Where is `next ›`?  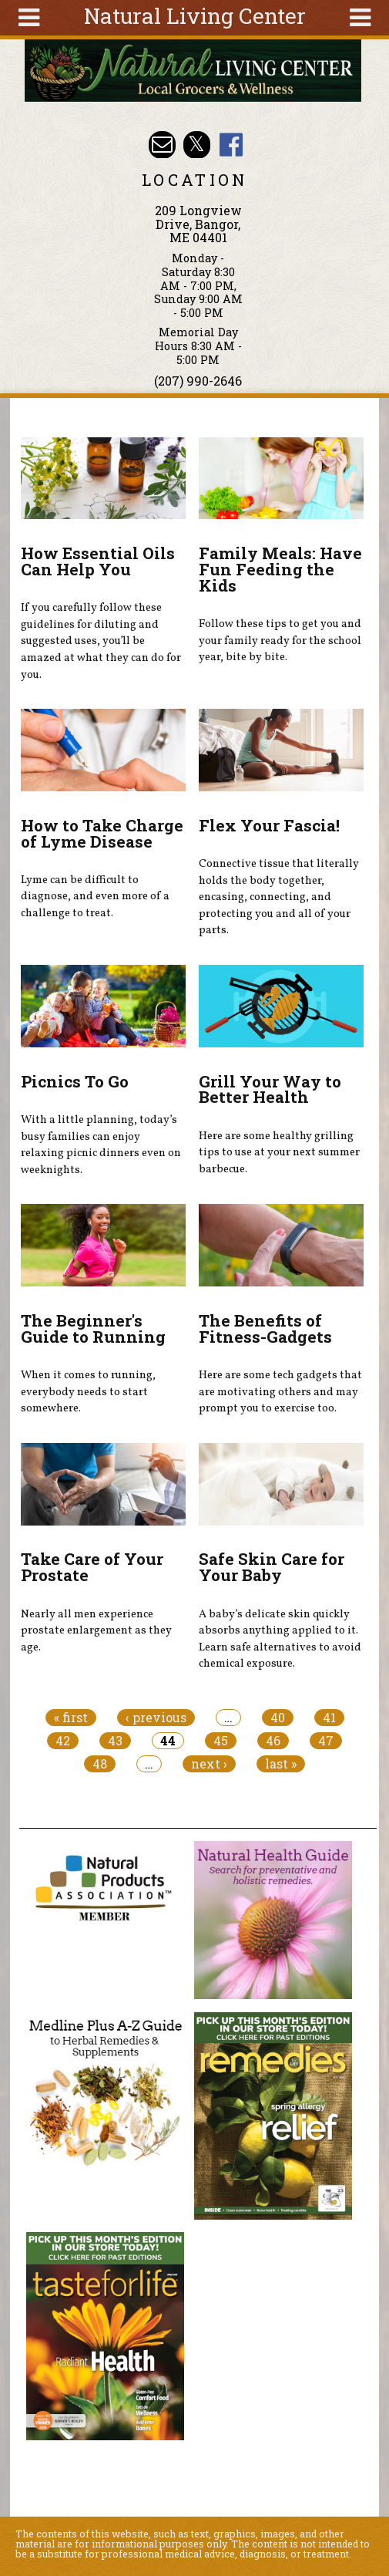 next › is located at coordinates (209, 1764).